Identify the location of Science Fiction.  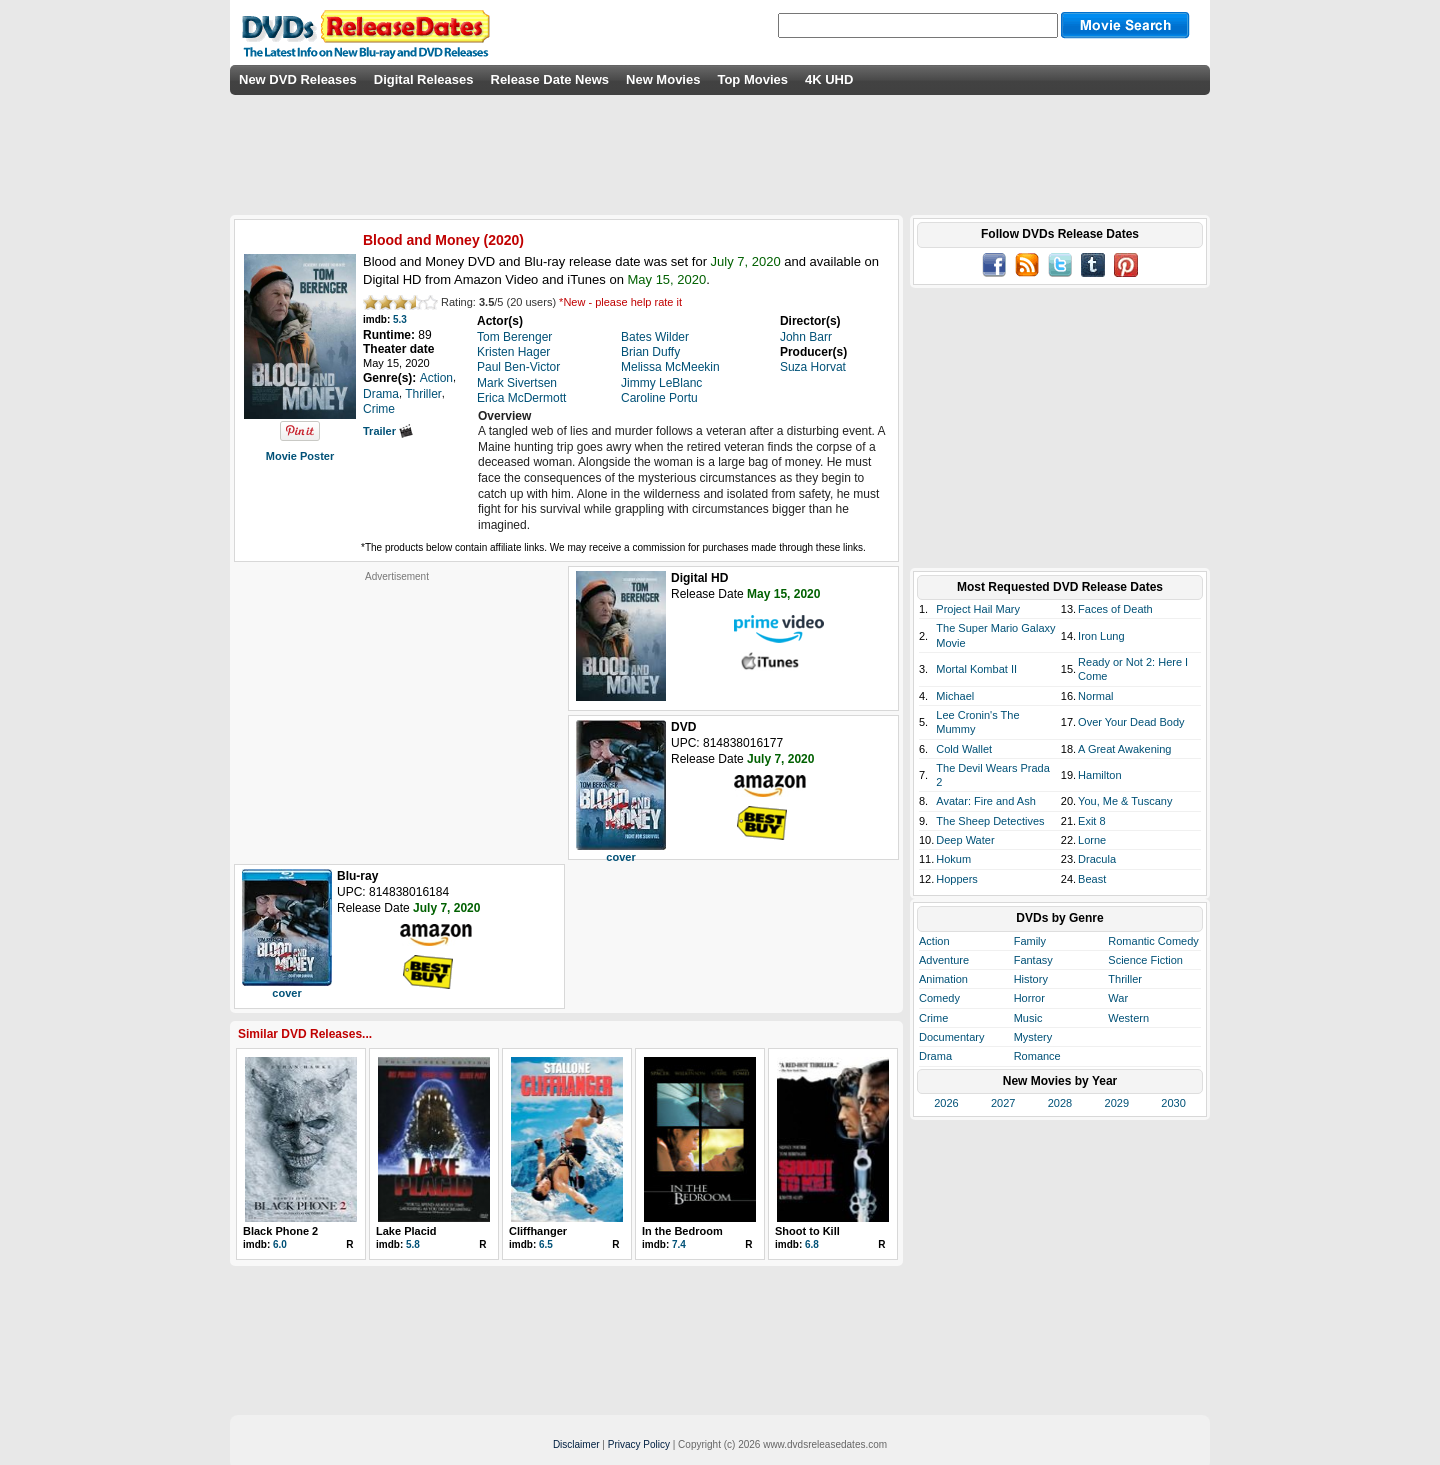
(1145, 960).